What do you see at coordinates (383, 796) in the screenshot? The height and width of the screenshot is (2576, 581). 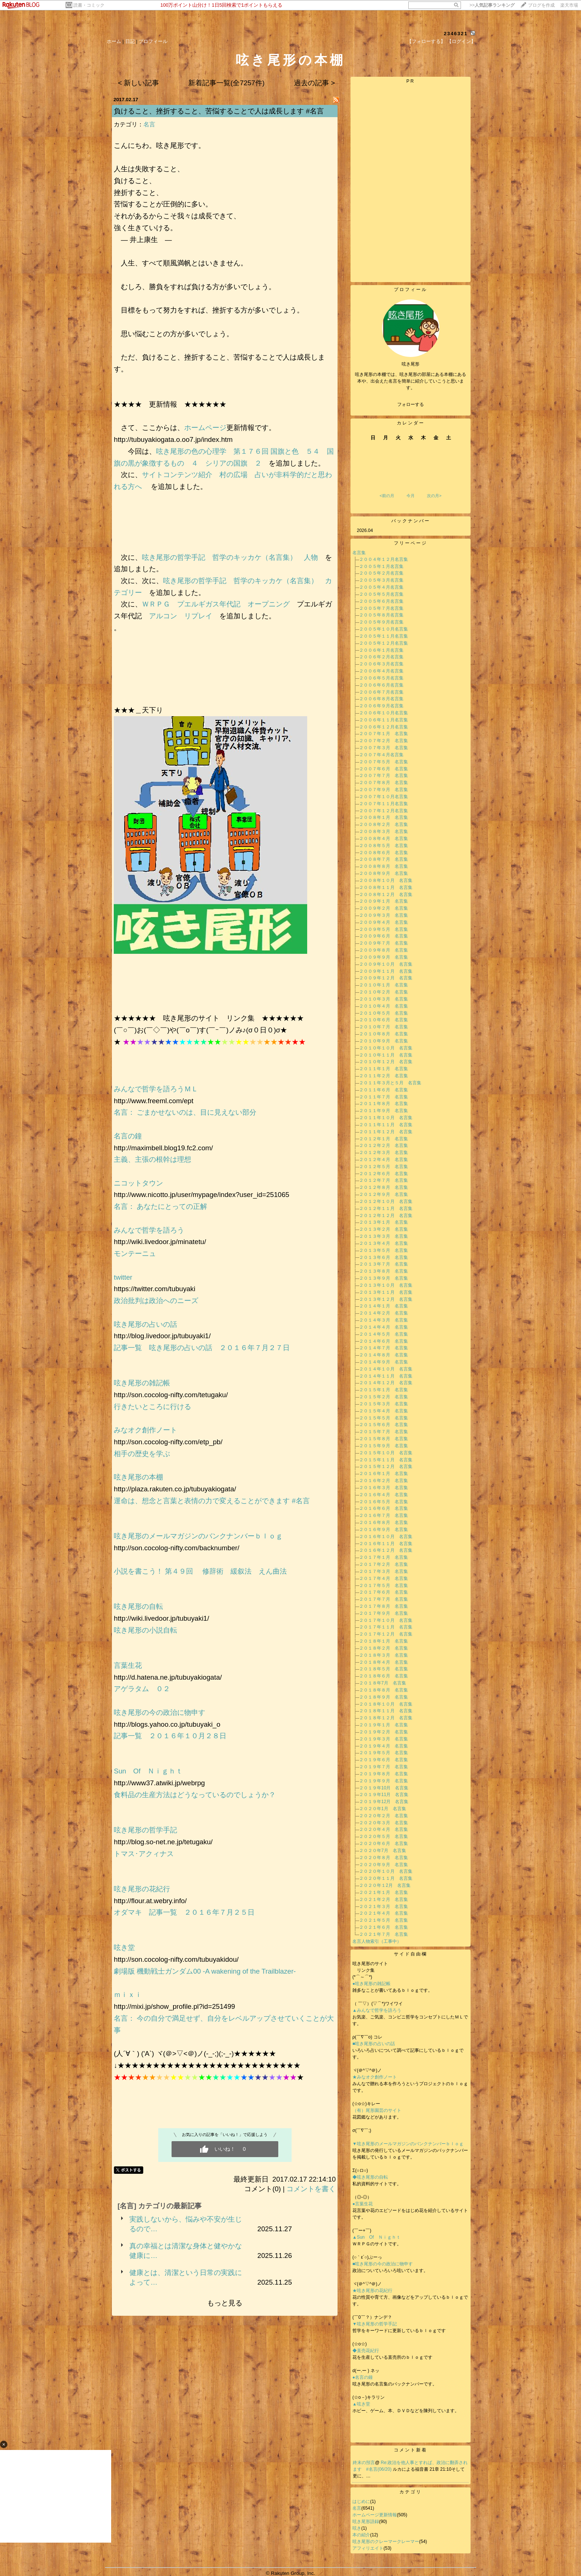 I see `２００７年１０月名言集` at bounding box center [383, 796].